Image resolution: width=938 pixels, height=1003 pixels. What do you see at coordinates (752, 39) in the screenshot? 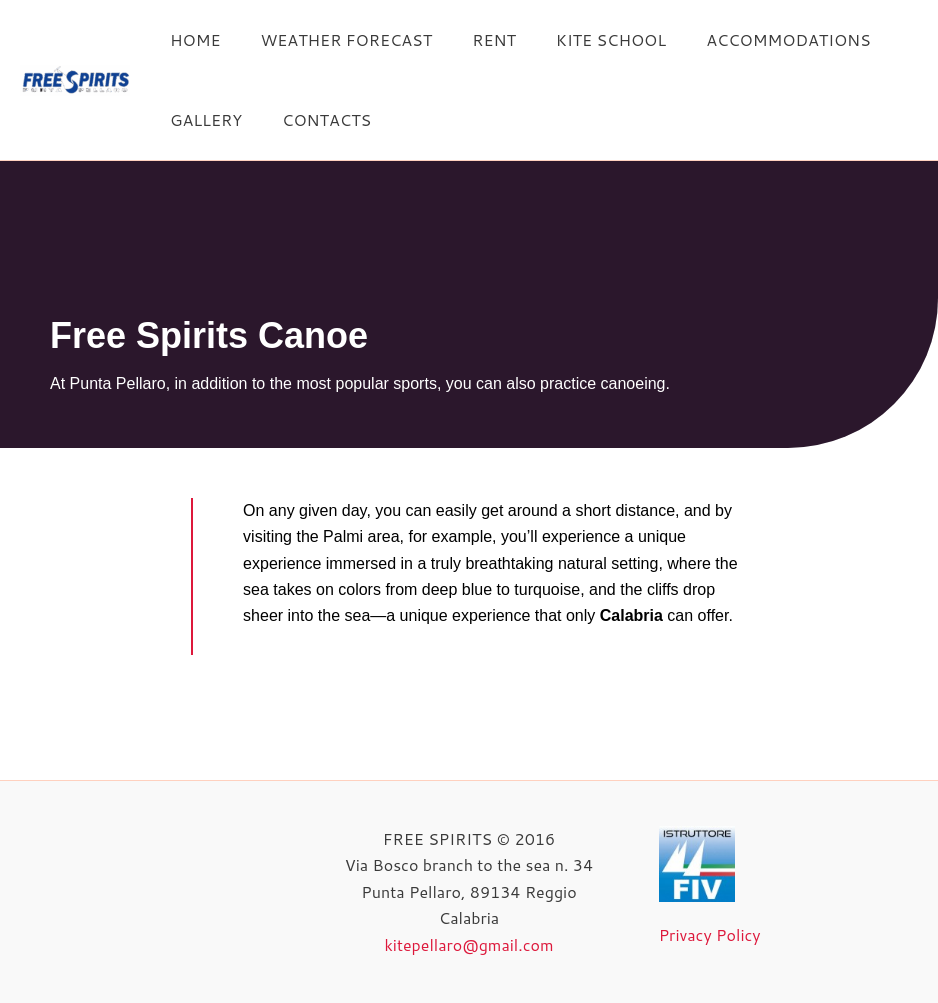
I see `ACCOMMODATIONS` at bounding box center [752, 39].